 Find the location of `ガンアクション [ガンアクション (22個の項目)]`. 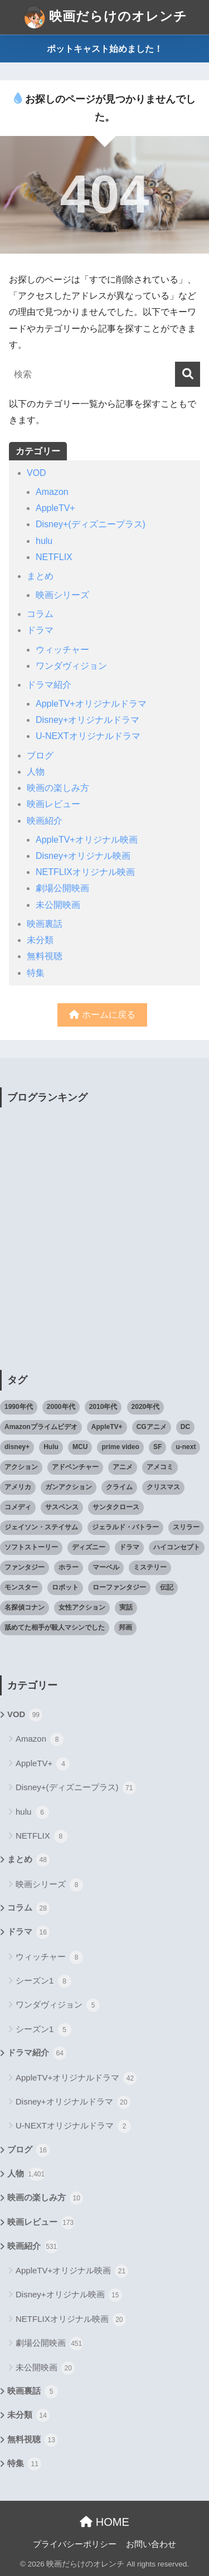

ガンアクション [ガンアクション (22個の項目)] is located at coordinates (68, 1487).